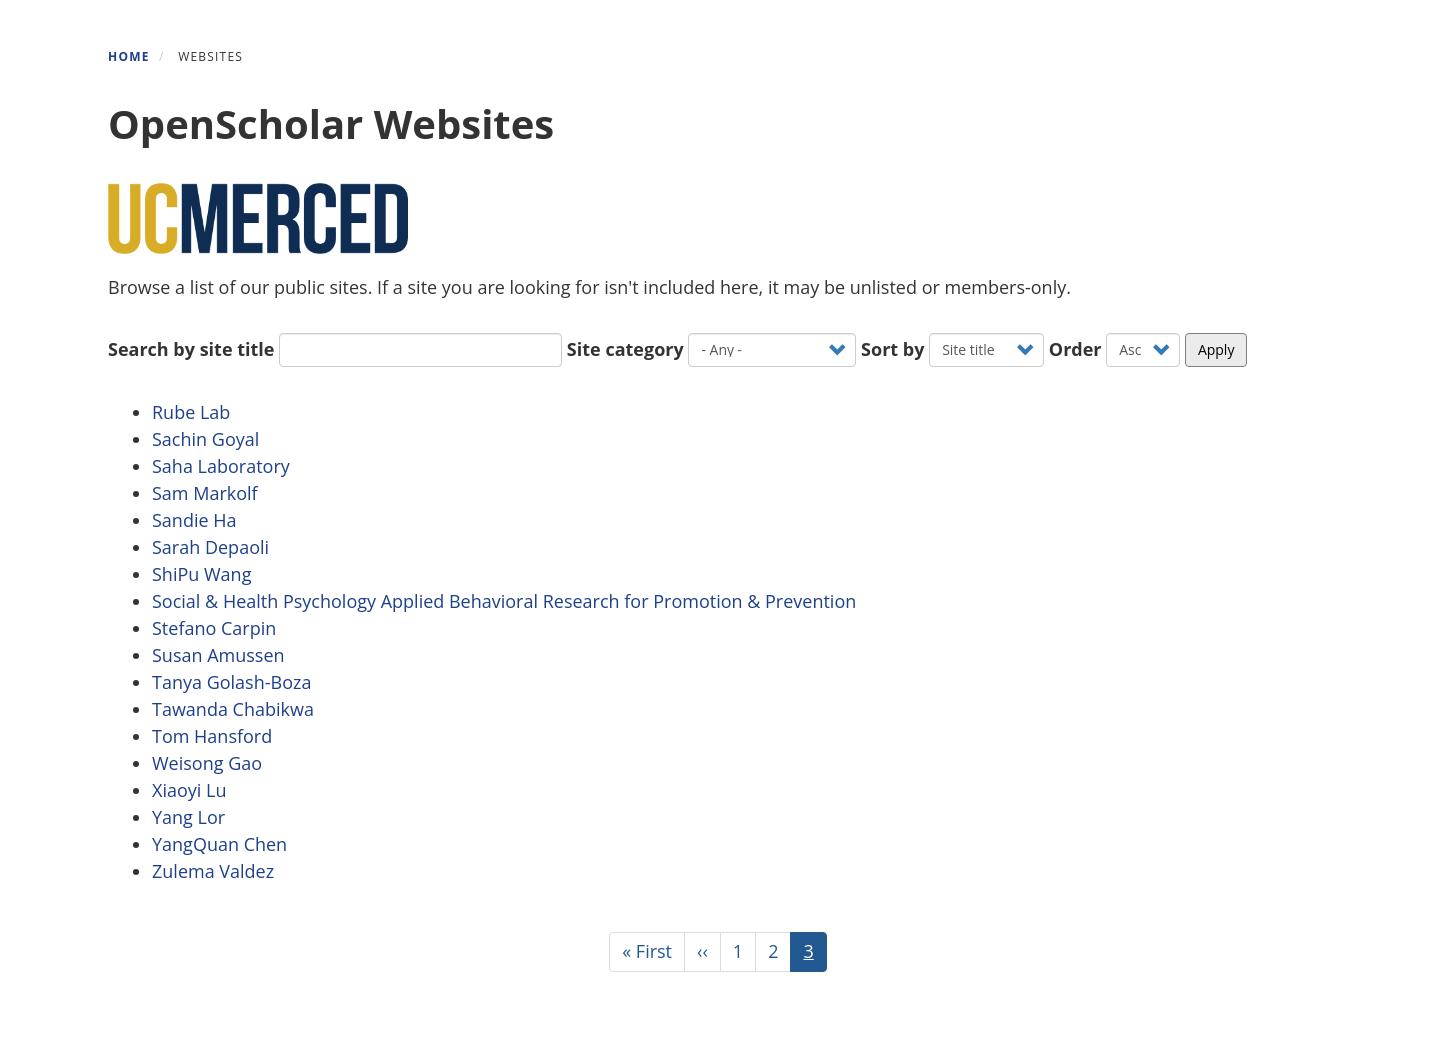  I want to click on Sam Markolf, so click(205, 493).